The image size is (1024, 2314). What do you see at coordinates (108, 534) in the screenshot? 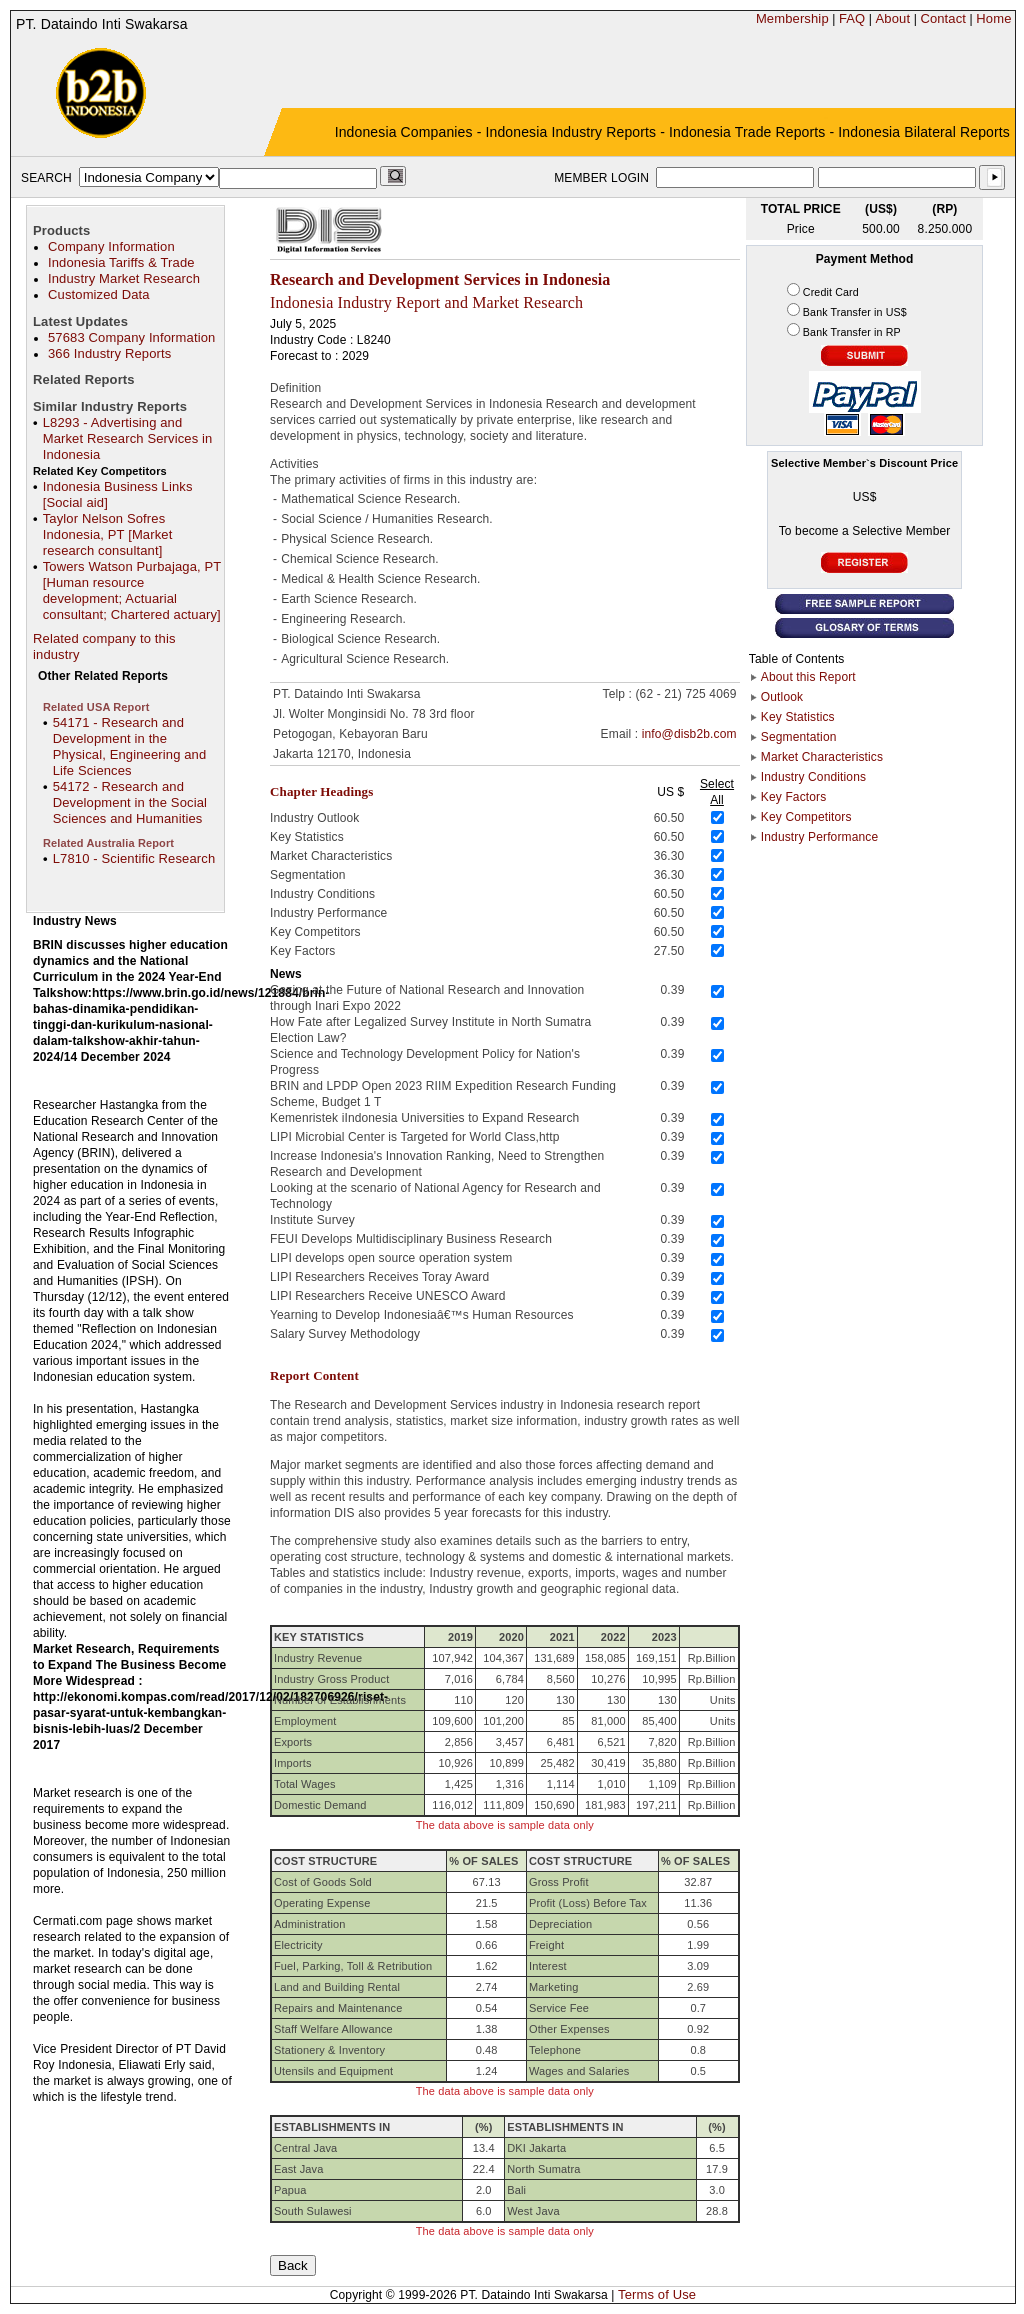
I see `Taylor Nelson Sofres Indonesia, PT [Market research consultant]` at bounding box center [108, 534].